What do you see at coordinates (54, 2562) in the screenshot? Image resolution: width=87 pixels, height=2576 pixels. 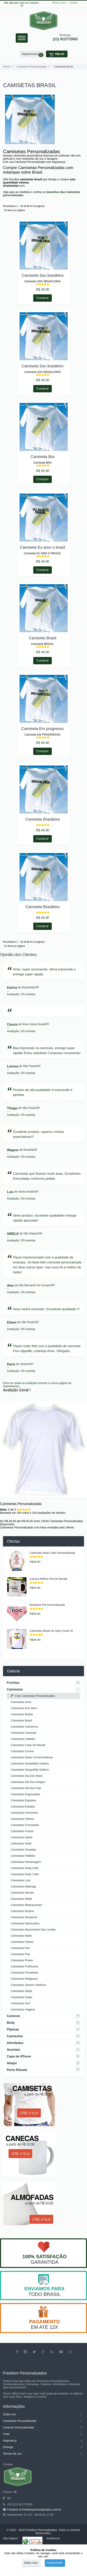 I see `Compreendi` at bounding box center [54, 2562].